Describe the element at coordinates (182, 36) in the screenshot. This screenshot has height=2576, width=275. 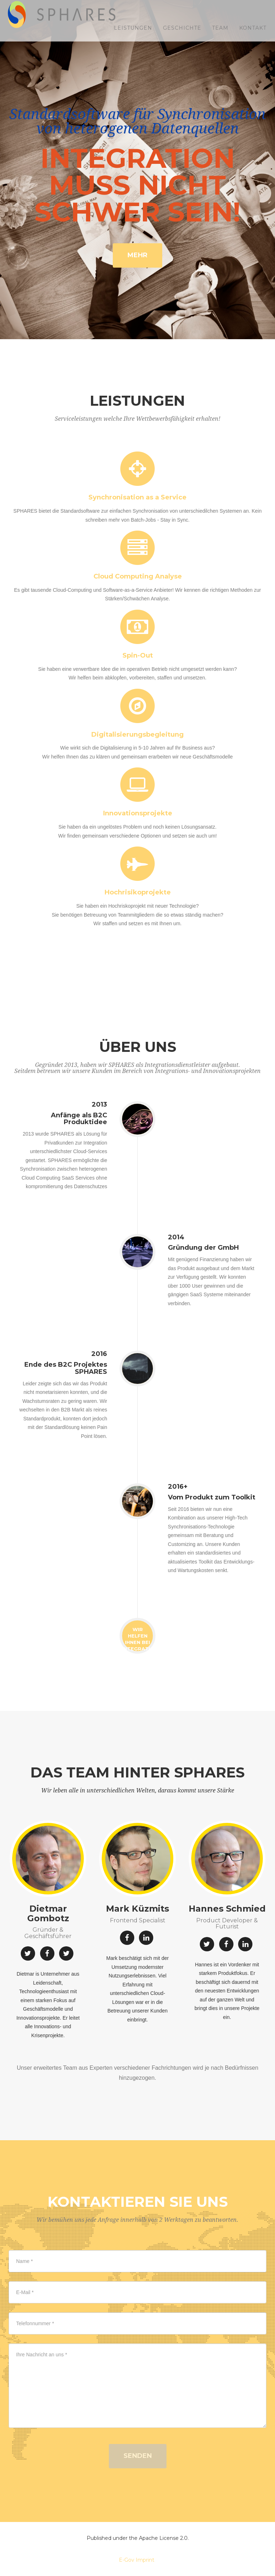
I see `Geschichte` at that location.